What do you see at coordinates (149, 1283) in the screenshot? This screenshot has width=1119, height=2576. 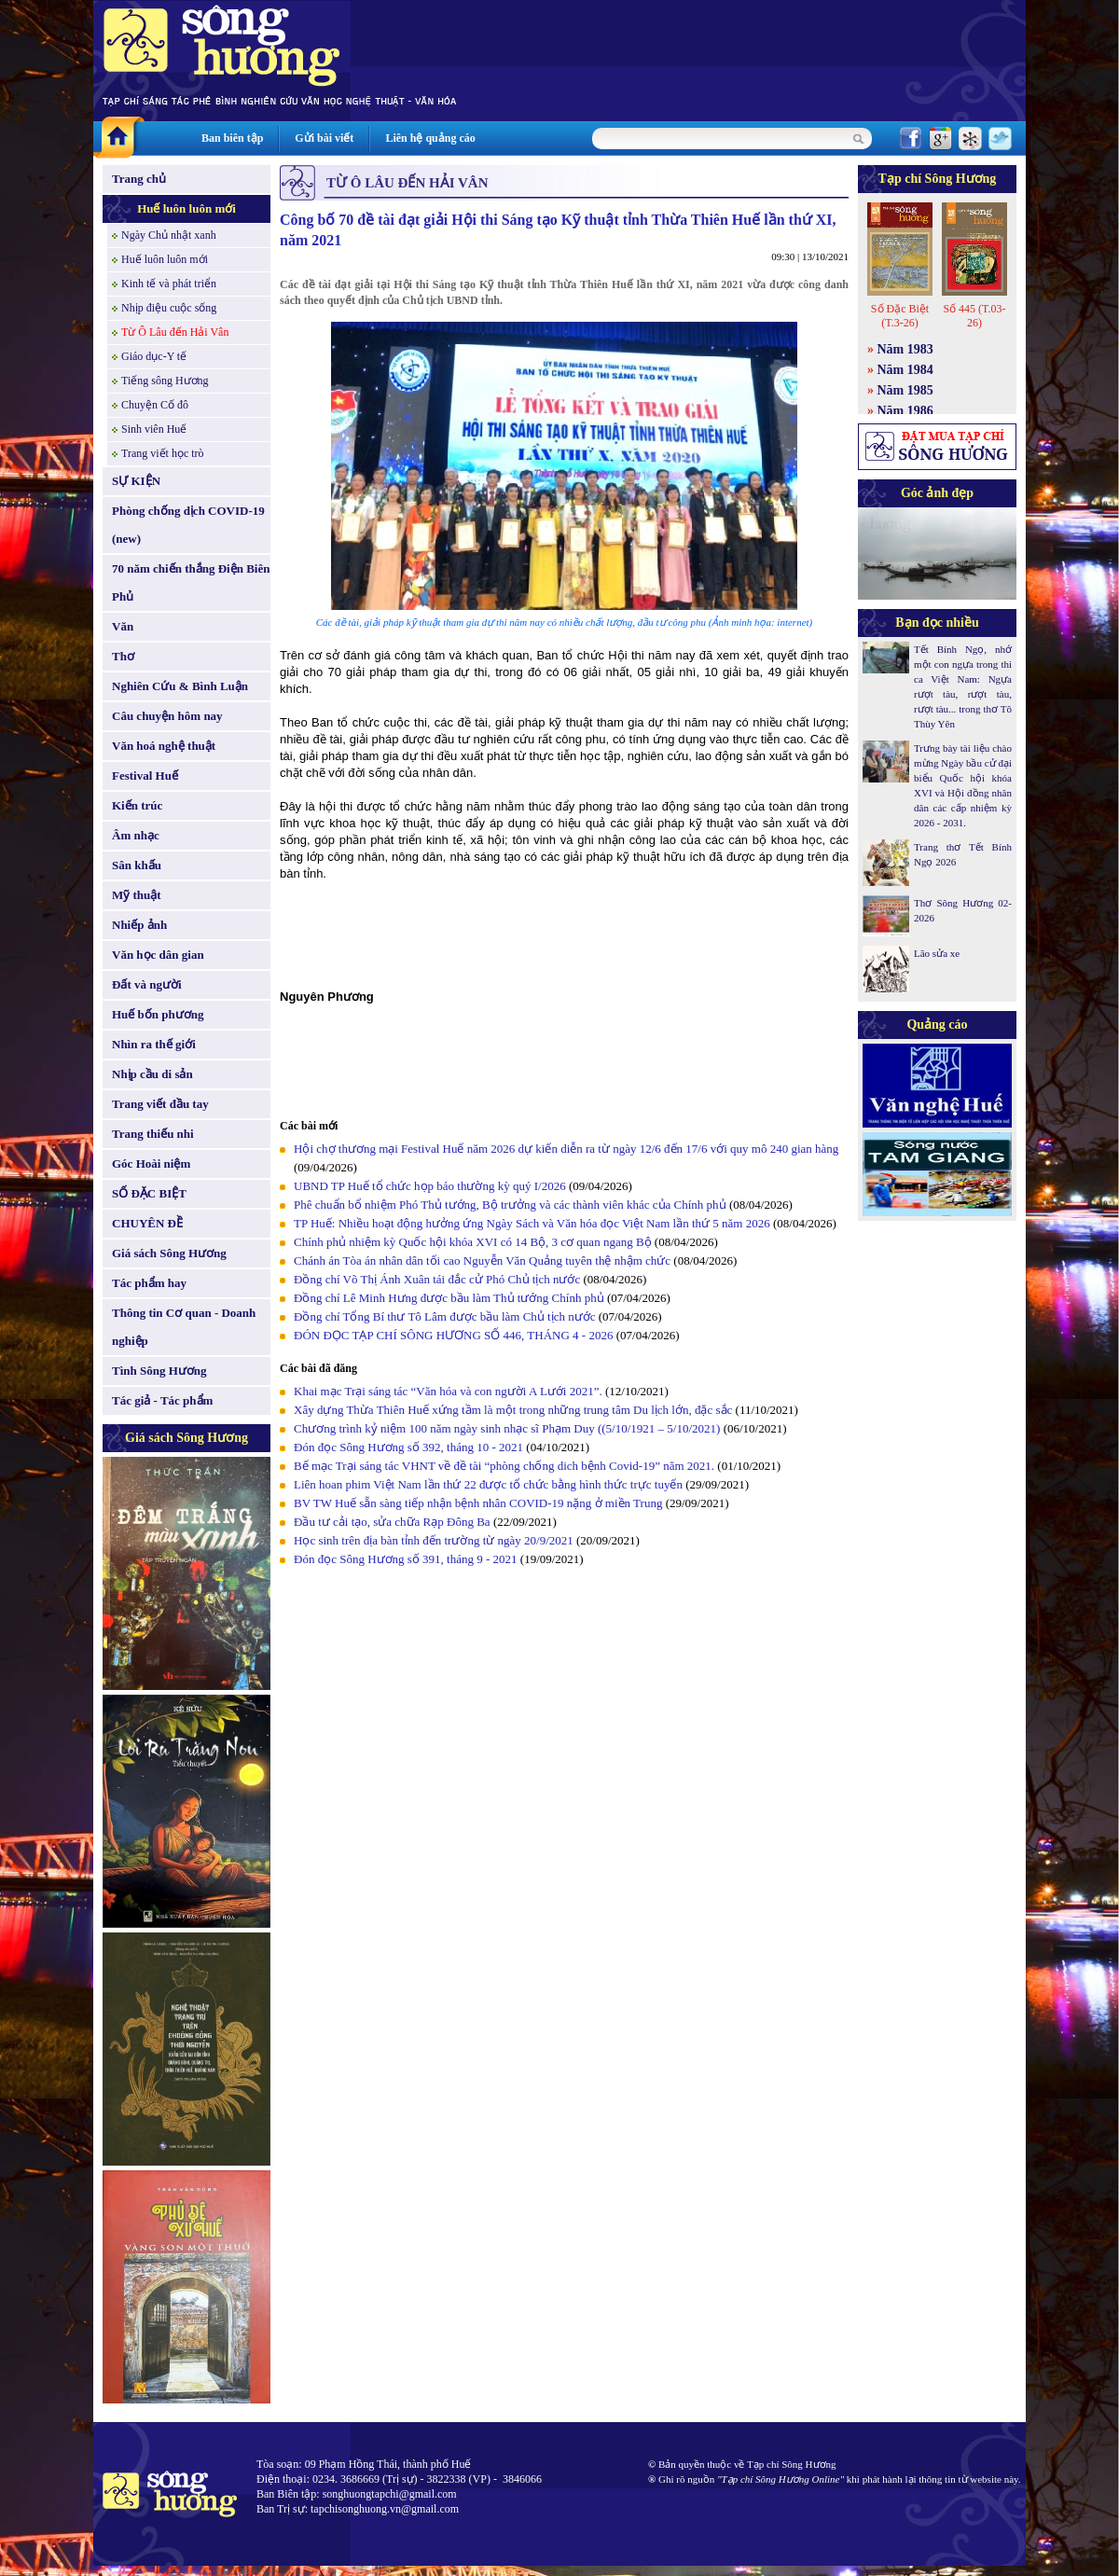 I see `Tác phẩm hay` at bounding box center [149, 1283].